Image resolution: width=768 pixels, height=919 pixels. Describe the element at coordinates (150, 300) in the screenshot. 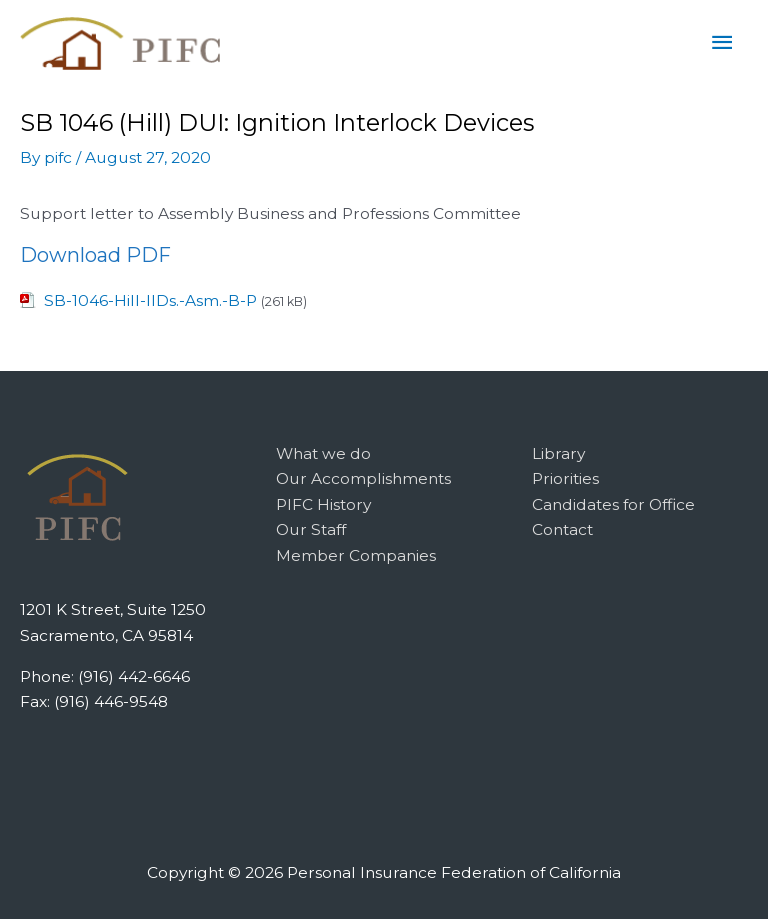

I see `SB-1046-Hill-IIDs.-Asm.-B-P` at that location.